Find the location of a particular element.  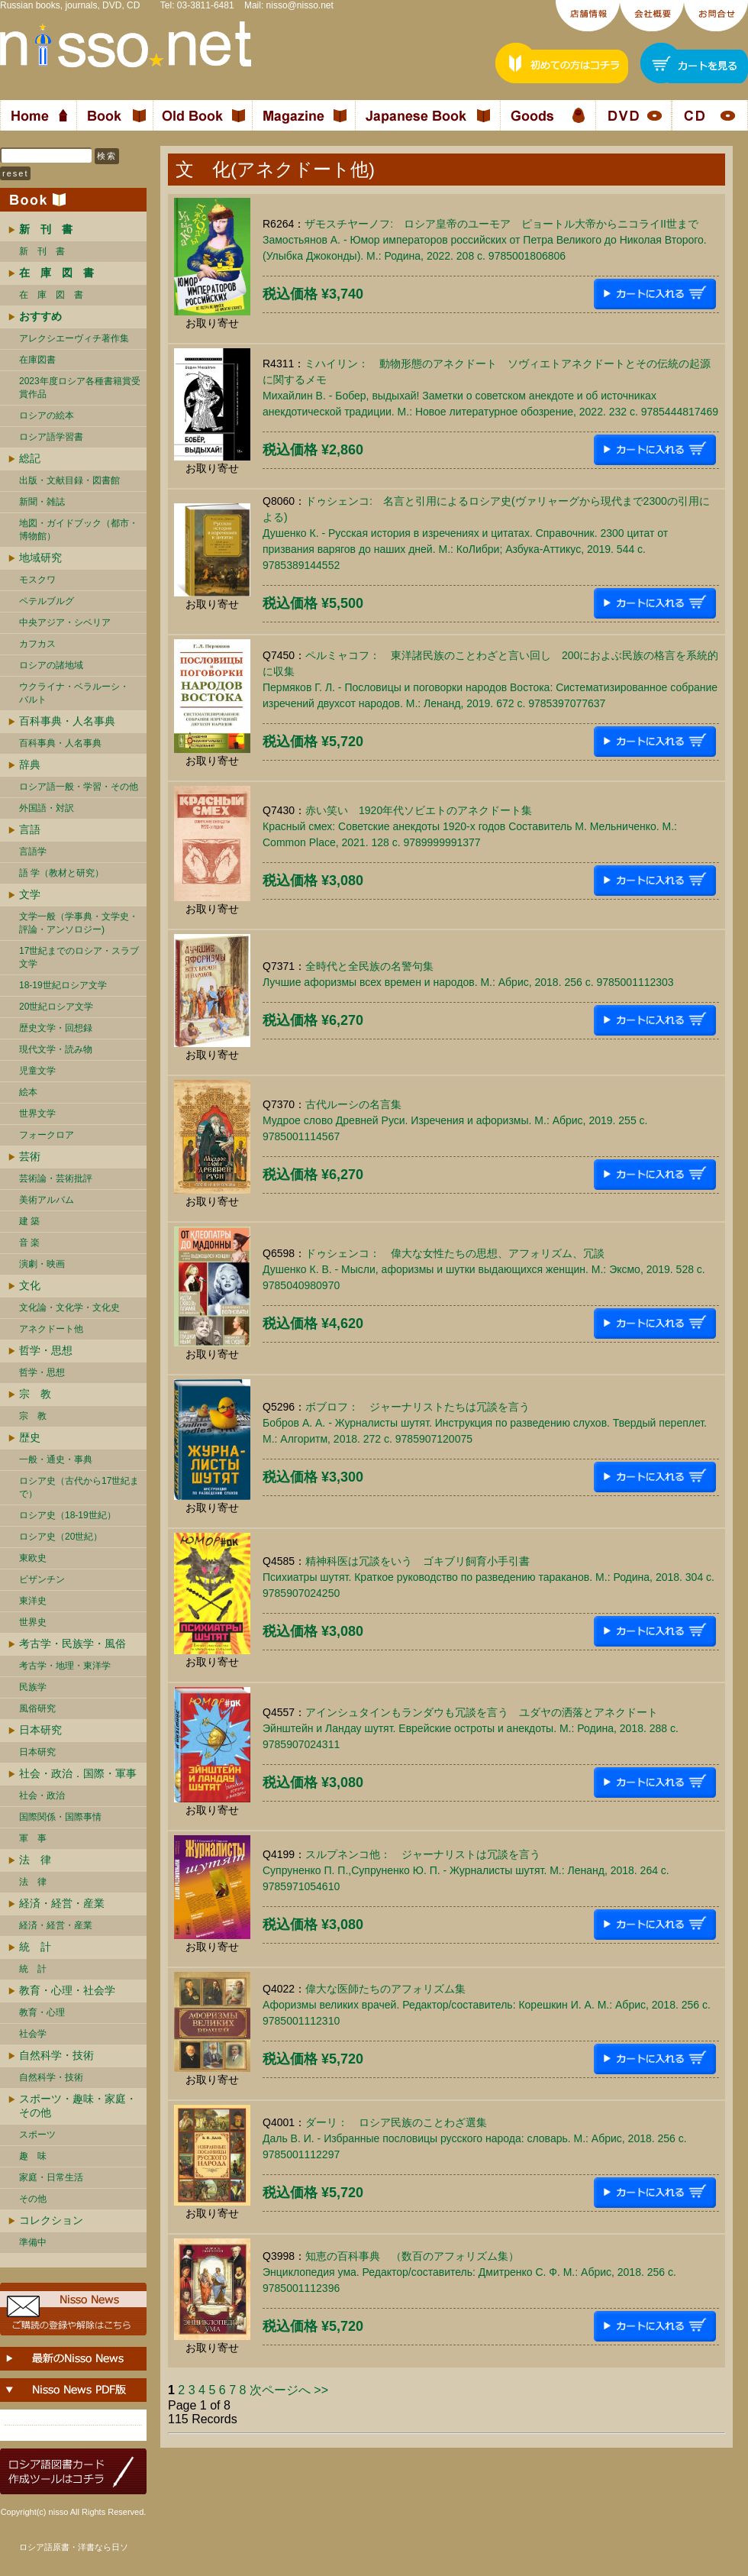

その他 is located at coordinates (33, 2198).